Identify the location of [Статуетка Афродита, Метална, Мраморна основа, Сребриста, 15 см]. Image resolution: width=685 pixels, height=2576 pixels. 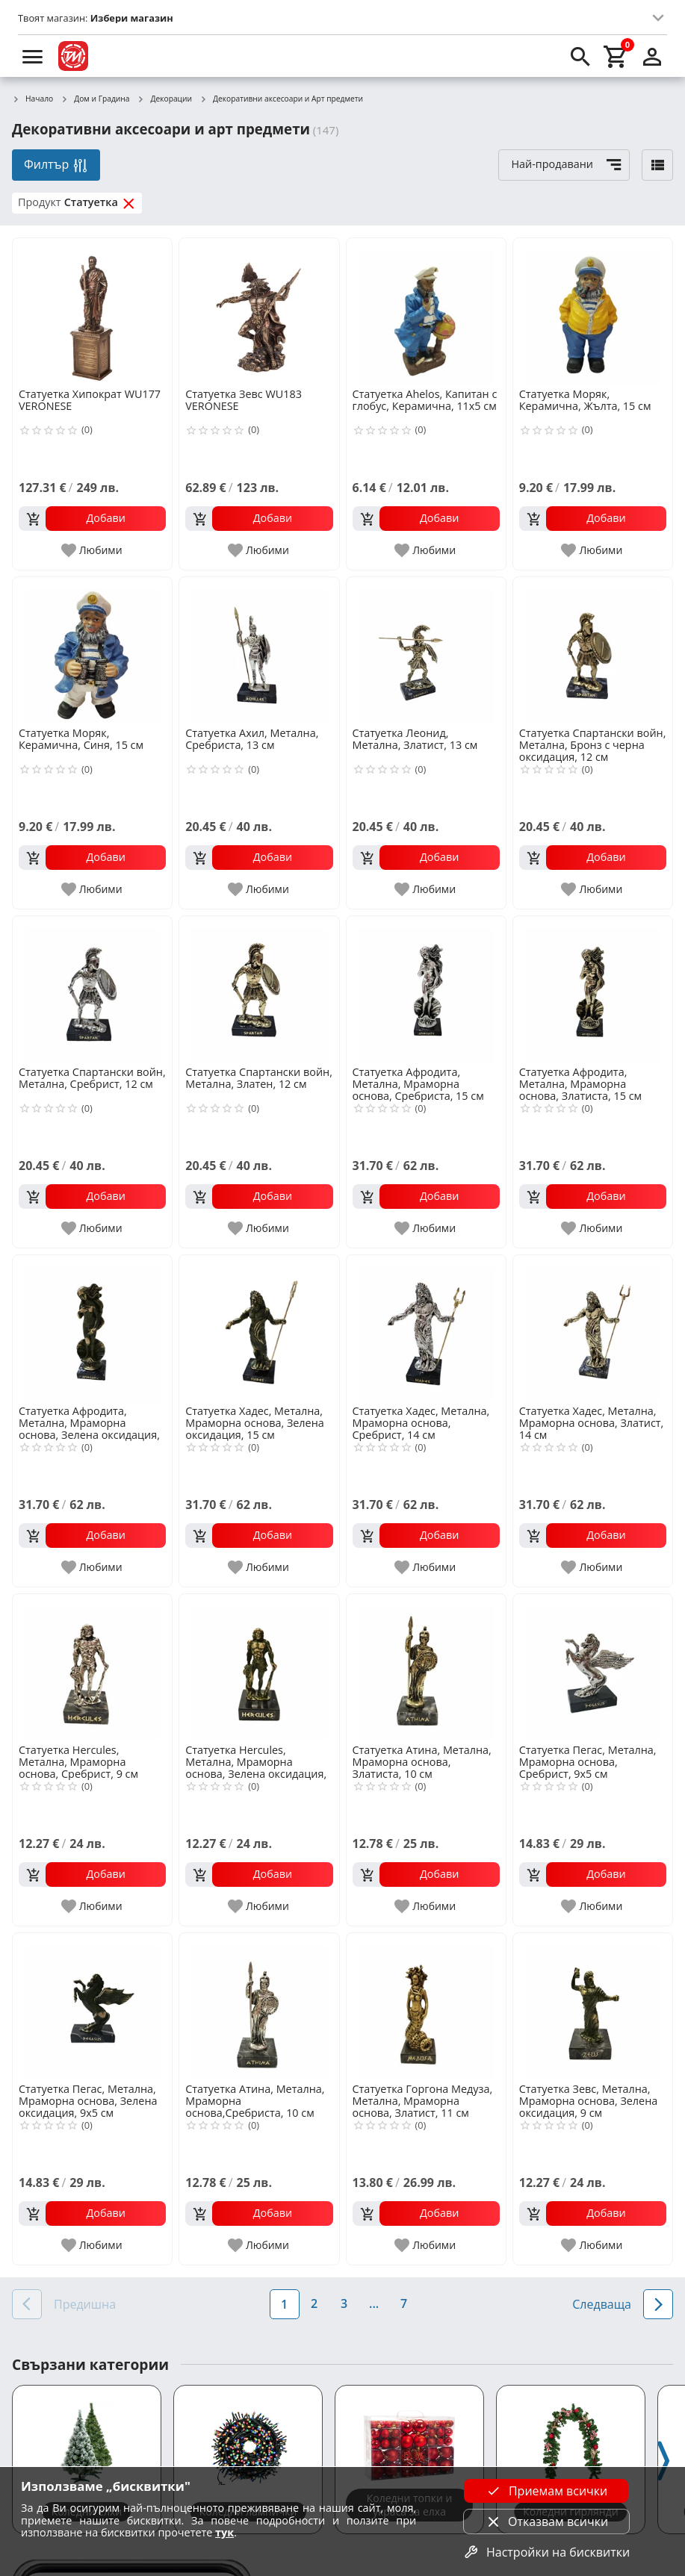
(426, 989).